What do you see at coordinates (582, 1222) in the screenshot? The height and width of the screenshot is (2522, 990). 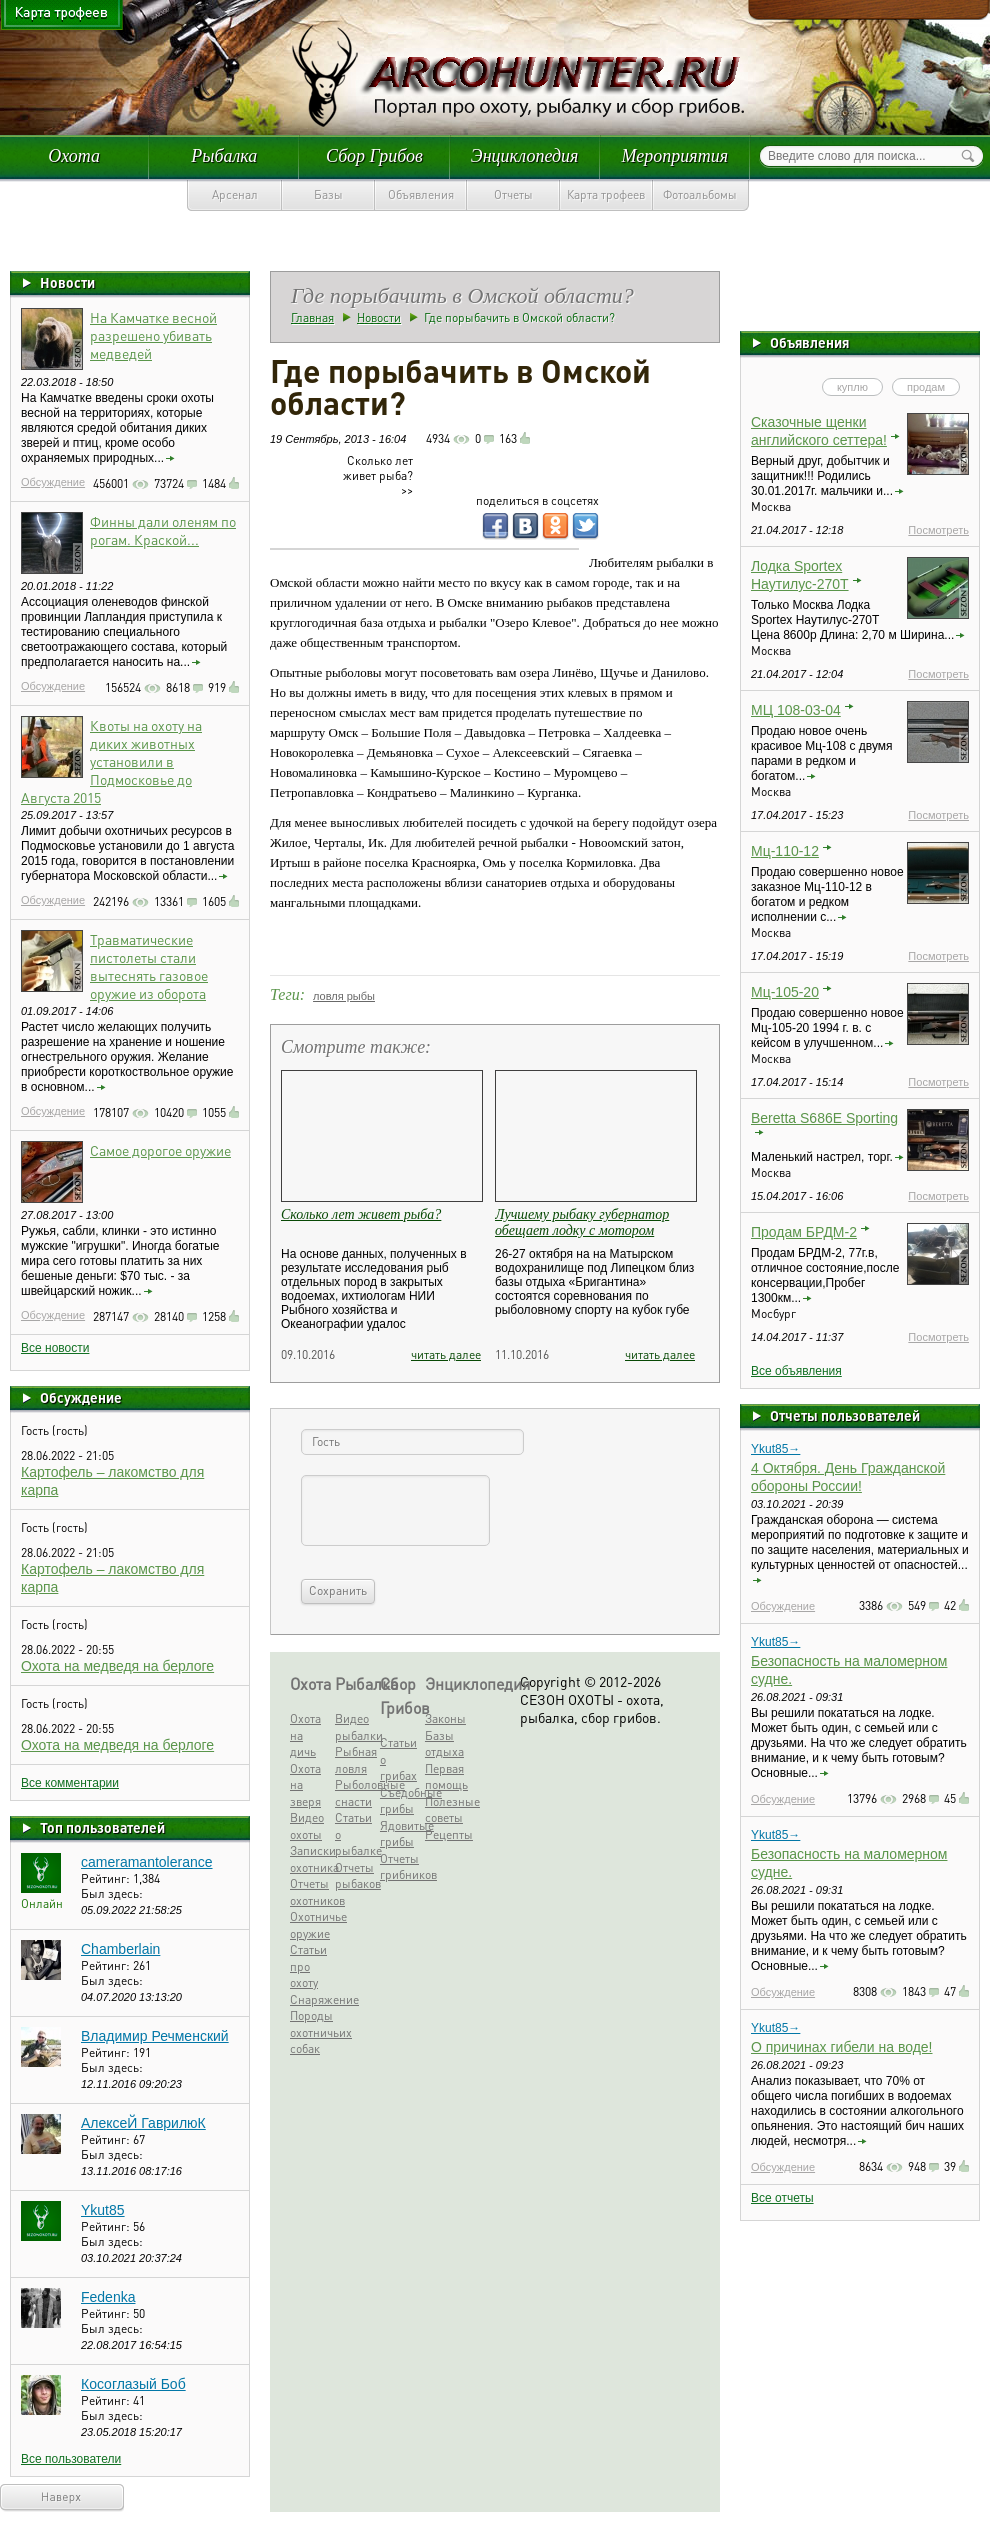 I see `Лучшему рыбаку губернатор обещает лодку с мотором` at bounding box center [582, 1222].